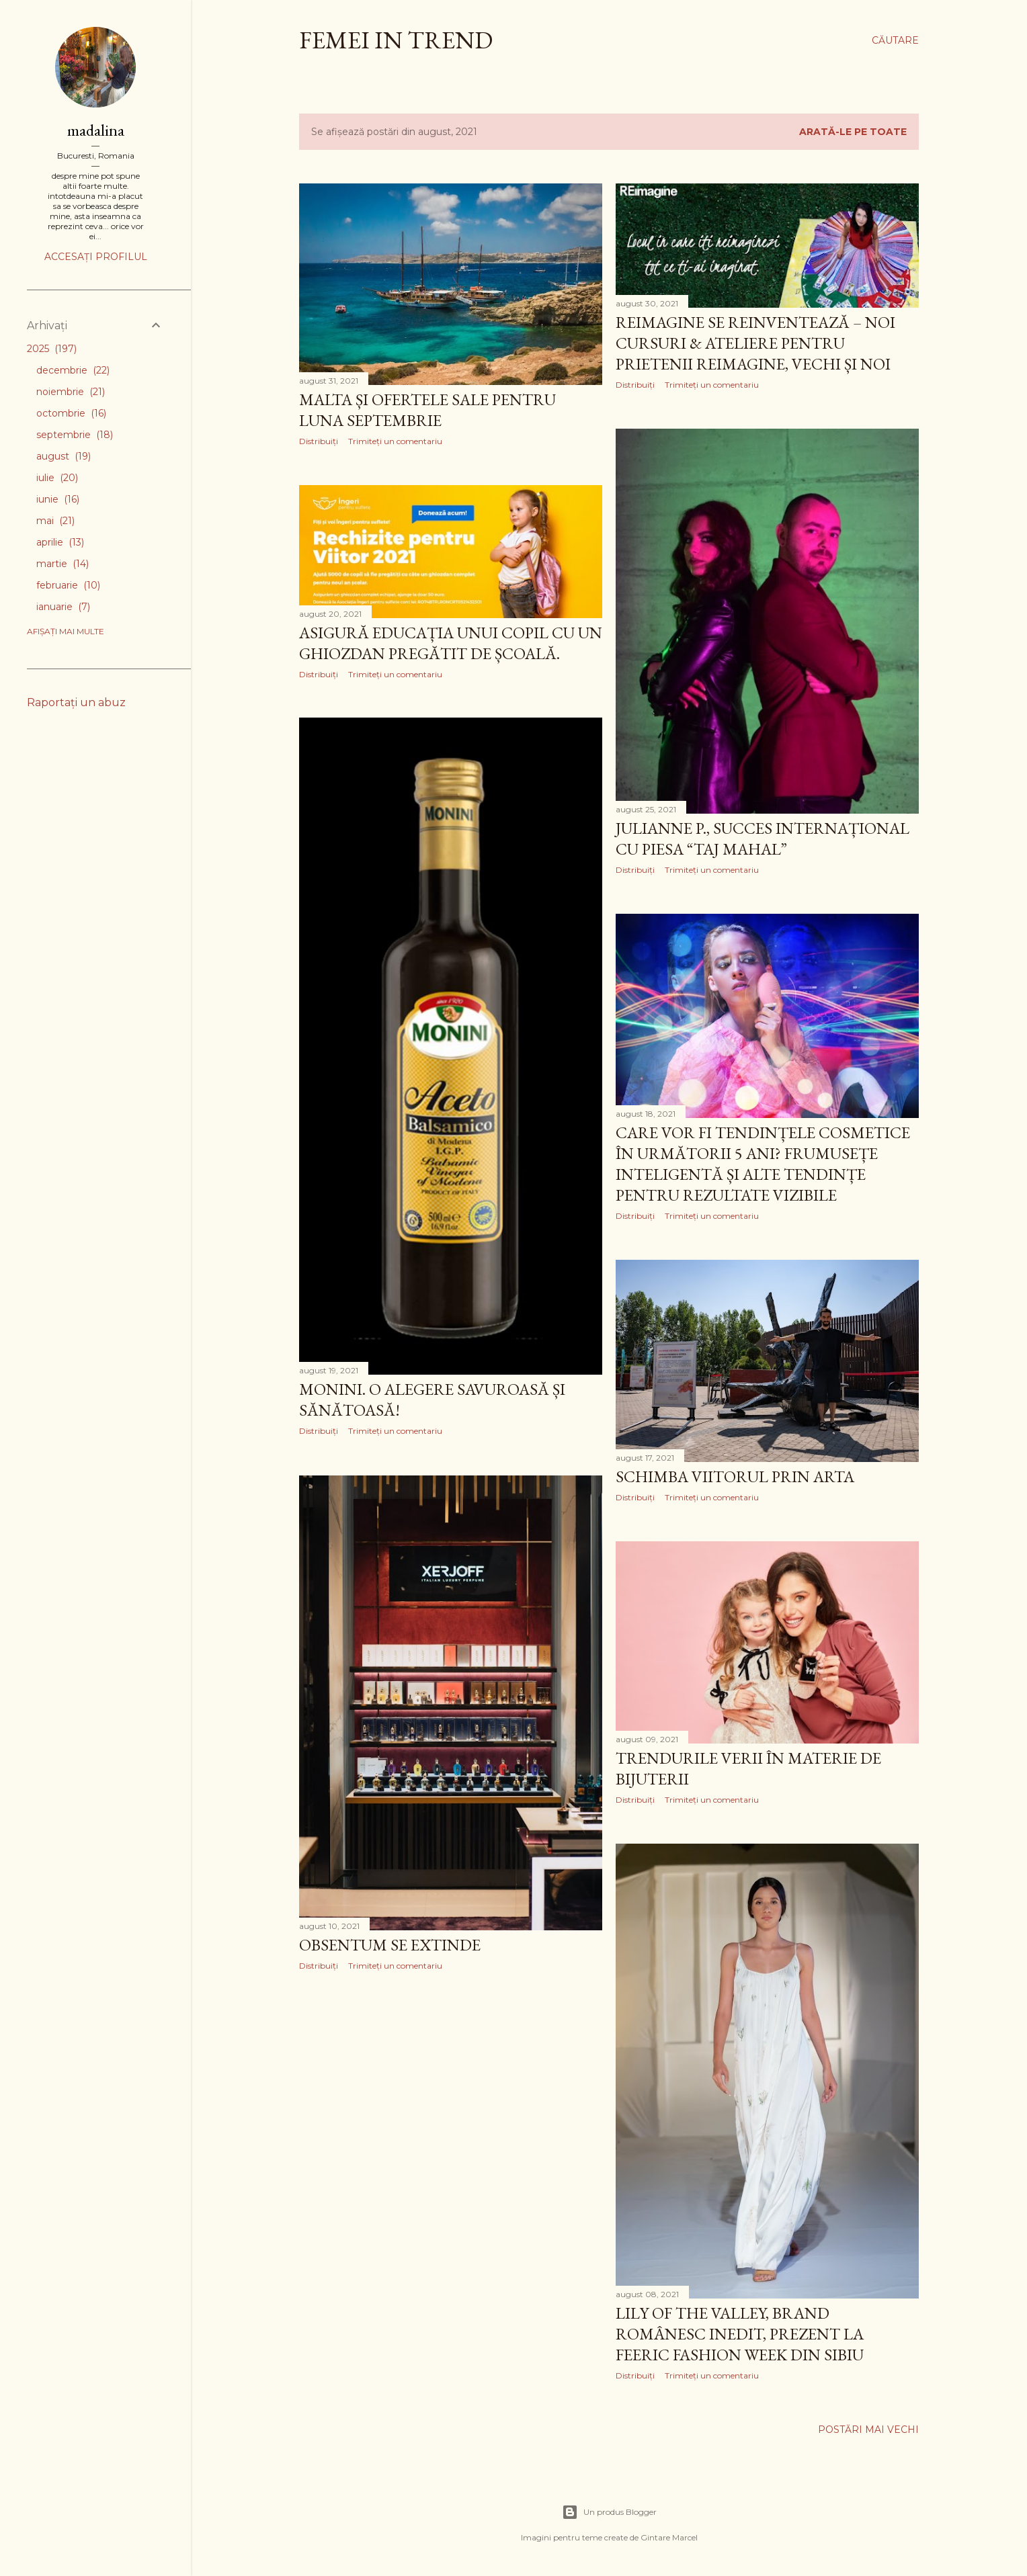 The image size is (1027, 2576). I want to click on noiembrie, so click(70, 392).